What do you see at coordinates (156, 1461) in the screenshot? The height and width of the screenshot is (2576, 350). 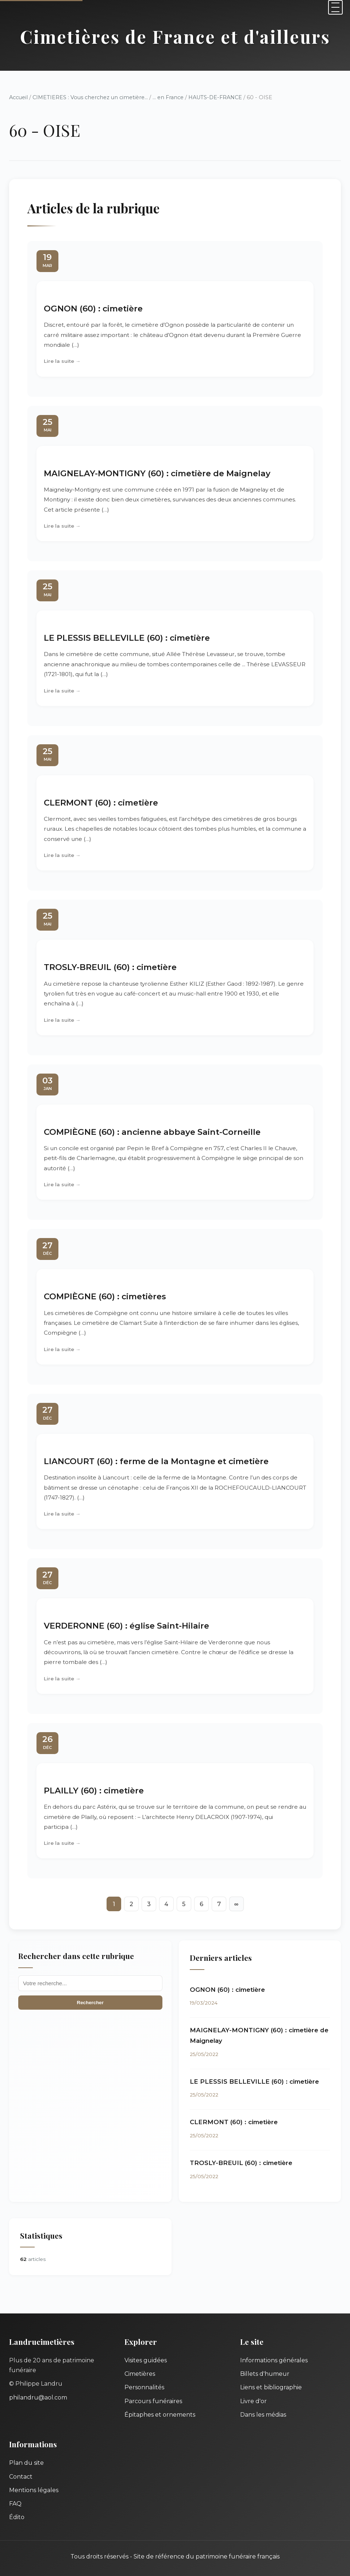 I see `LIANCOURT (60) : ferme de la Montagne et cimetière` at bounding box center [156, 1461].